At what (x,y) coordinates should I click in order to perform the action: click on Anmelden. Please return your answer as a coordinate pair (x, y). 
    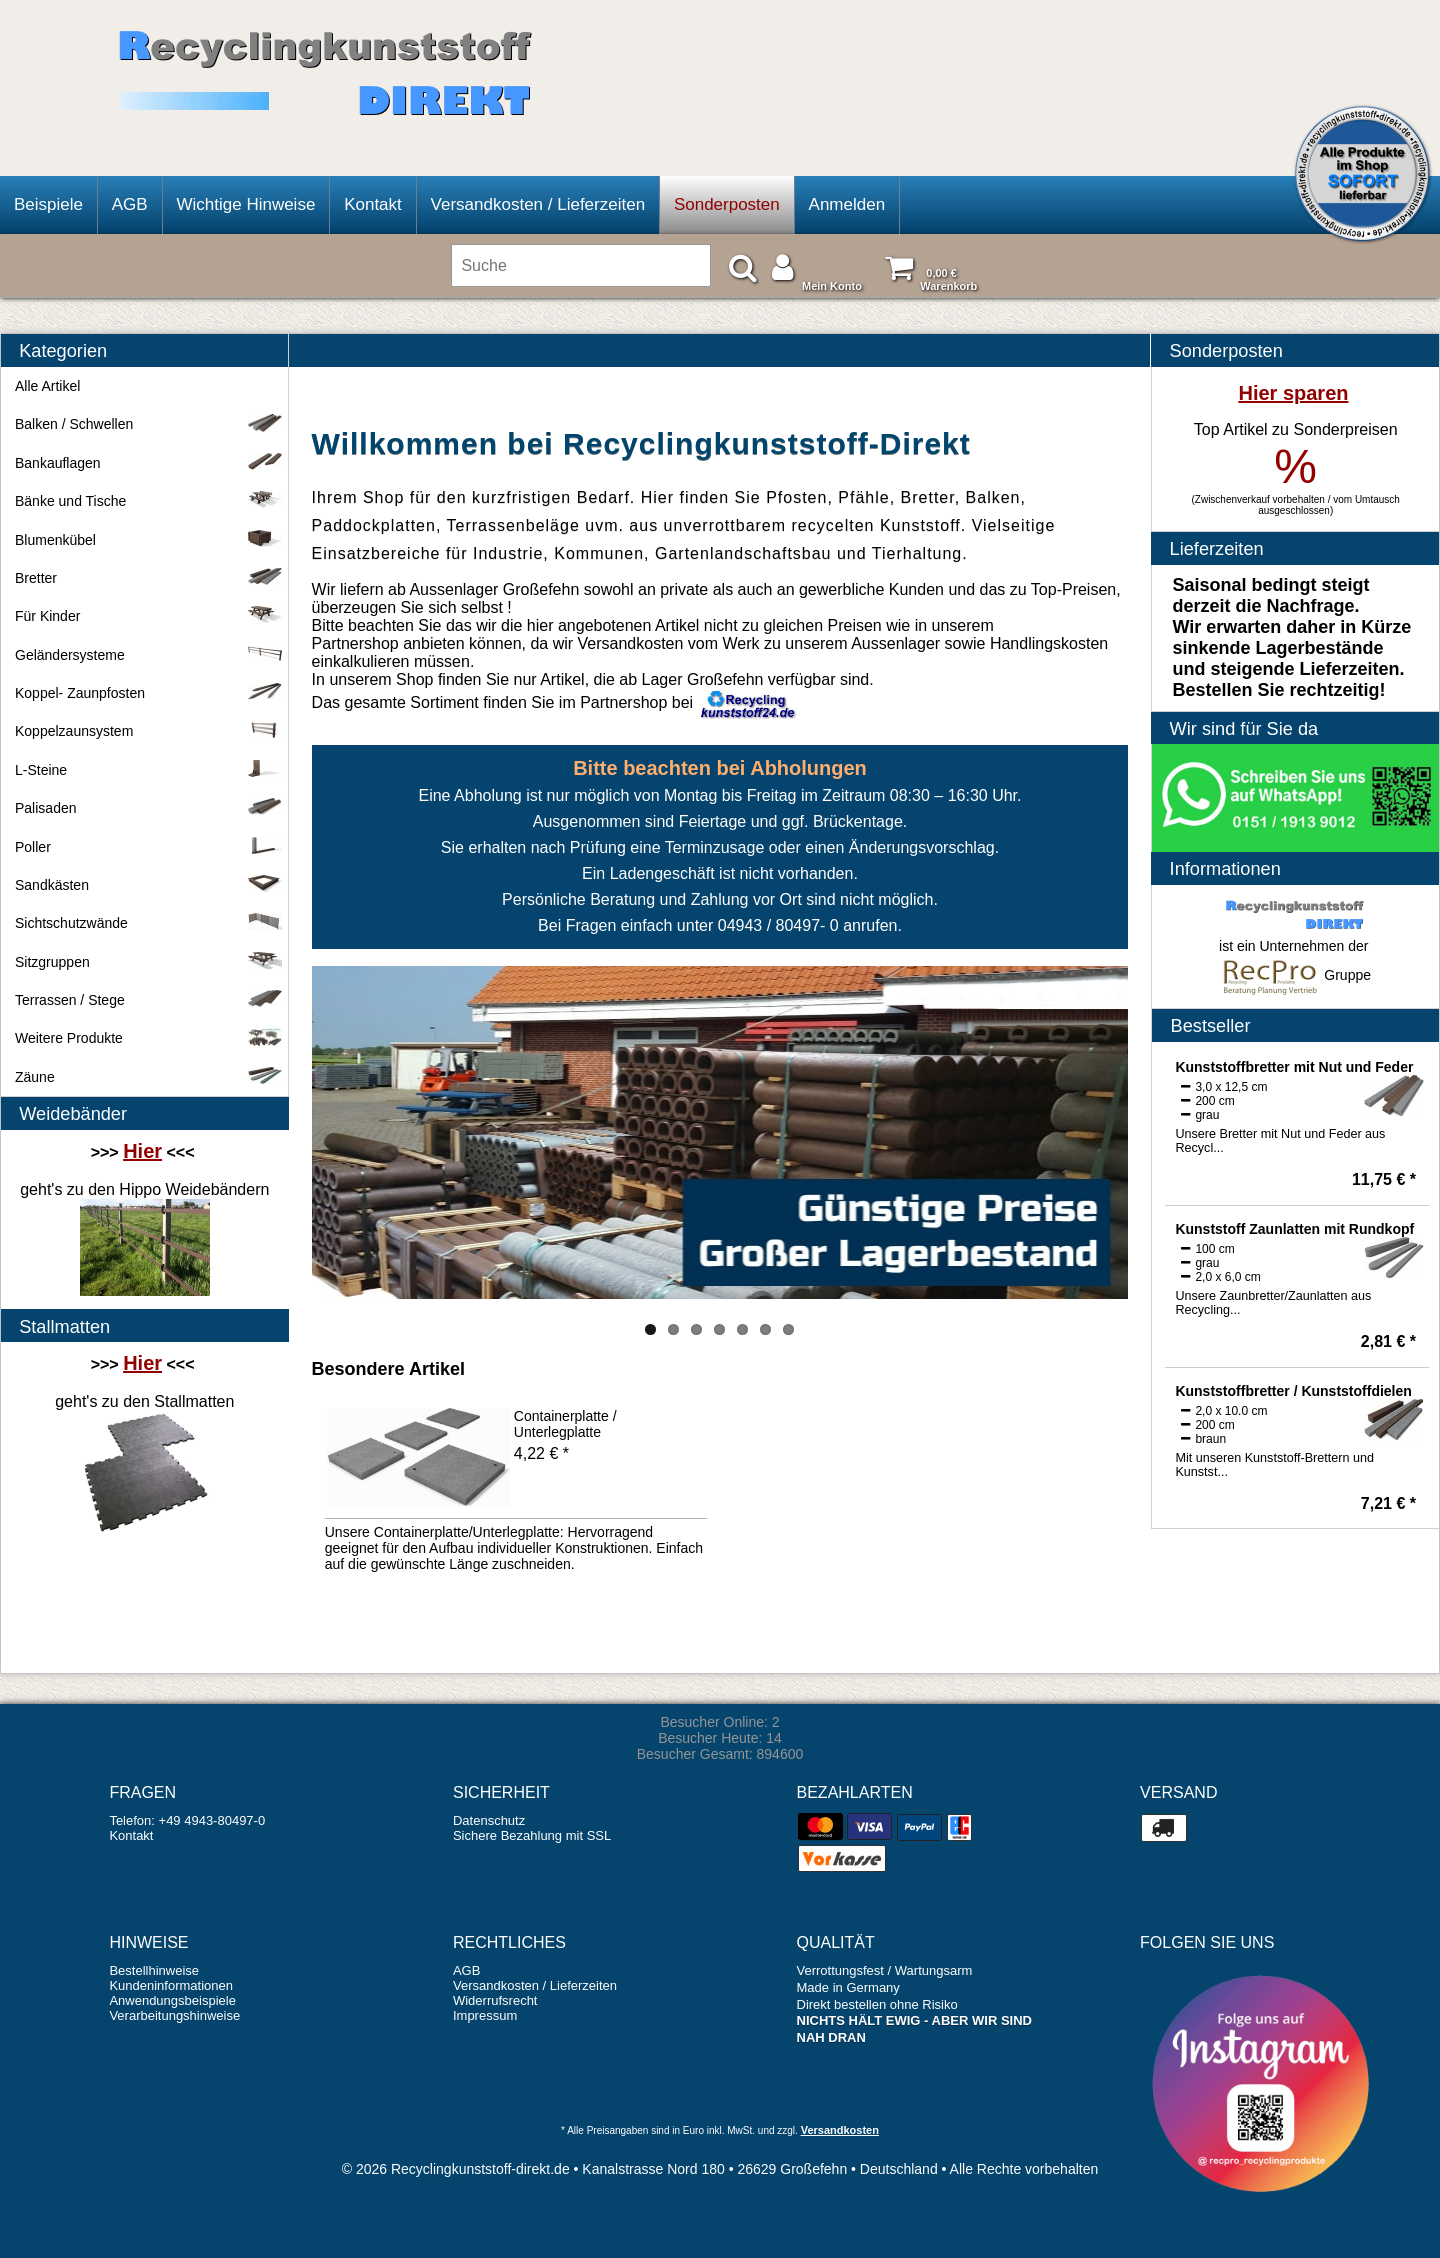
    Looking at the image, I should click on (847, 204).